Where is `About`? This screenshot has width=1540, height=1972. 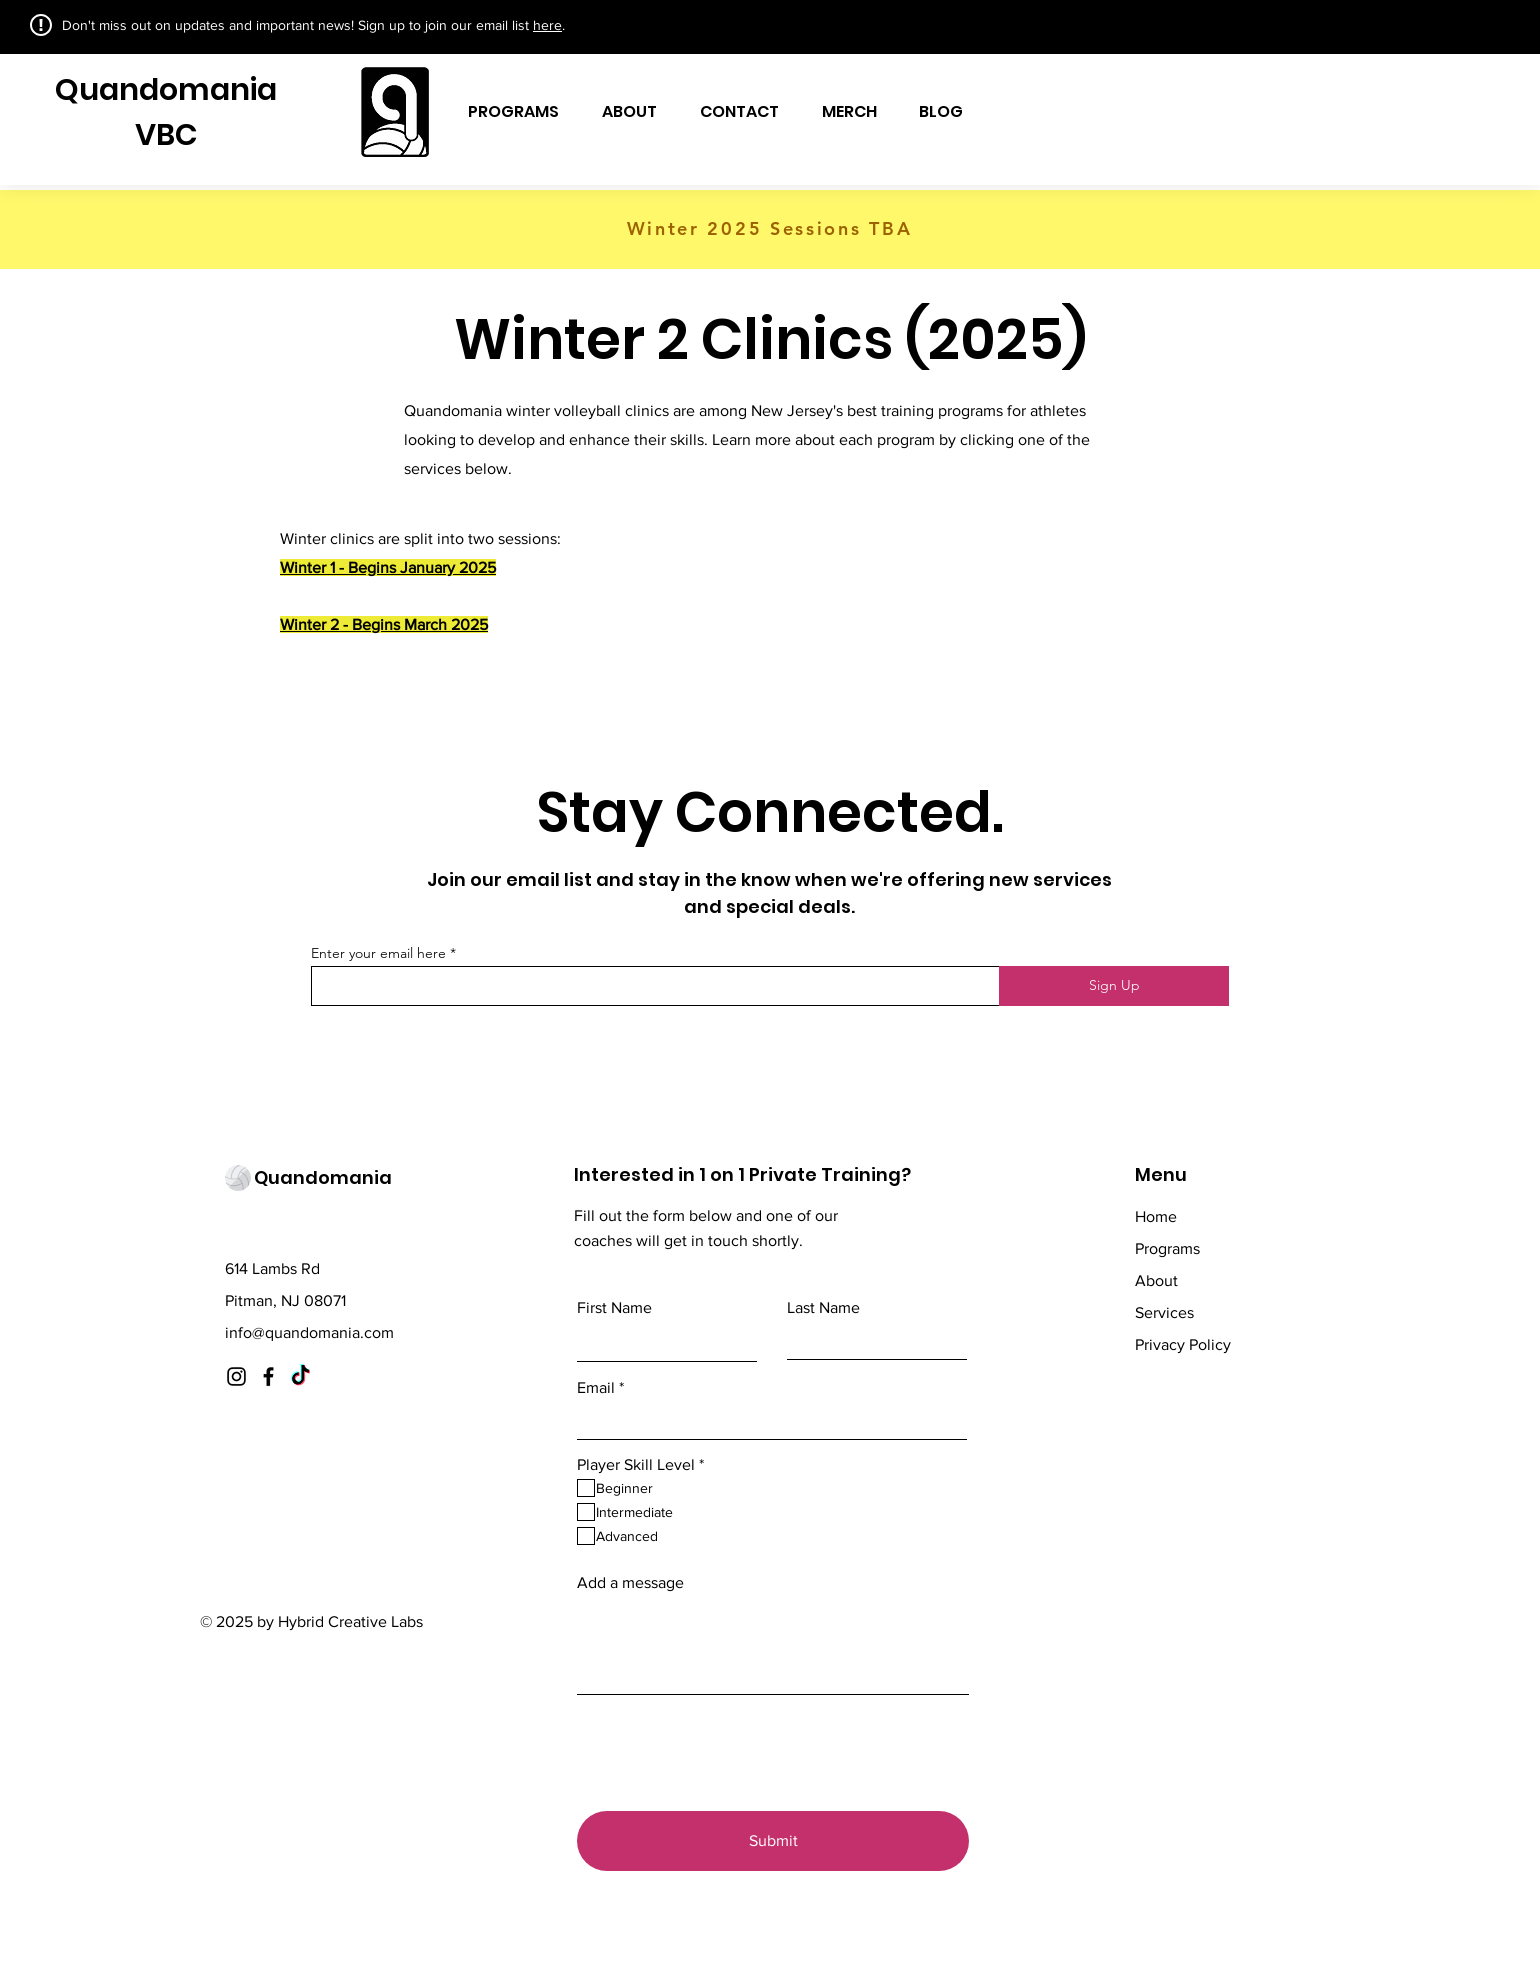
About is located at coordinates (1156, 1280).